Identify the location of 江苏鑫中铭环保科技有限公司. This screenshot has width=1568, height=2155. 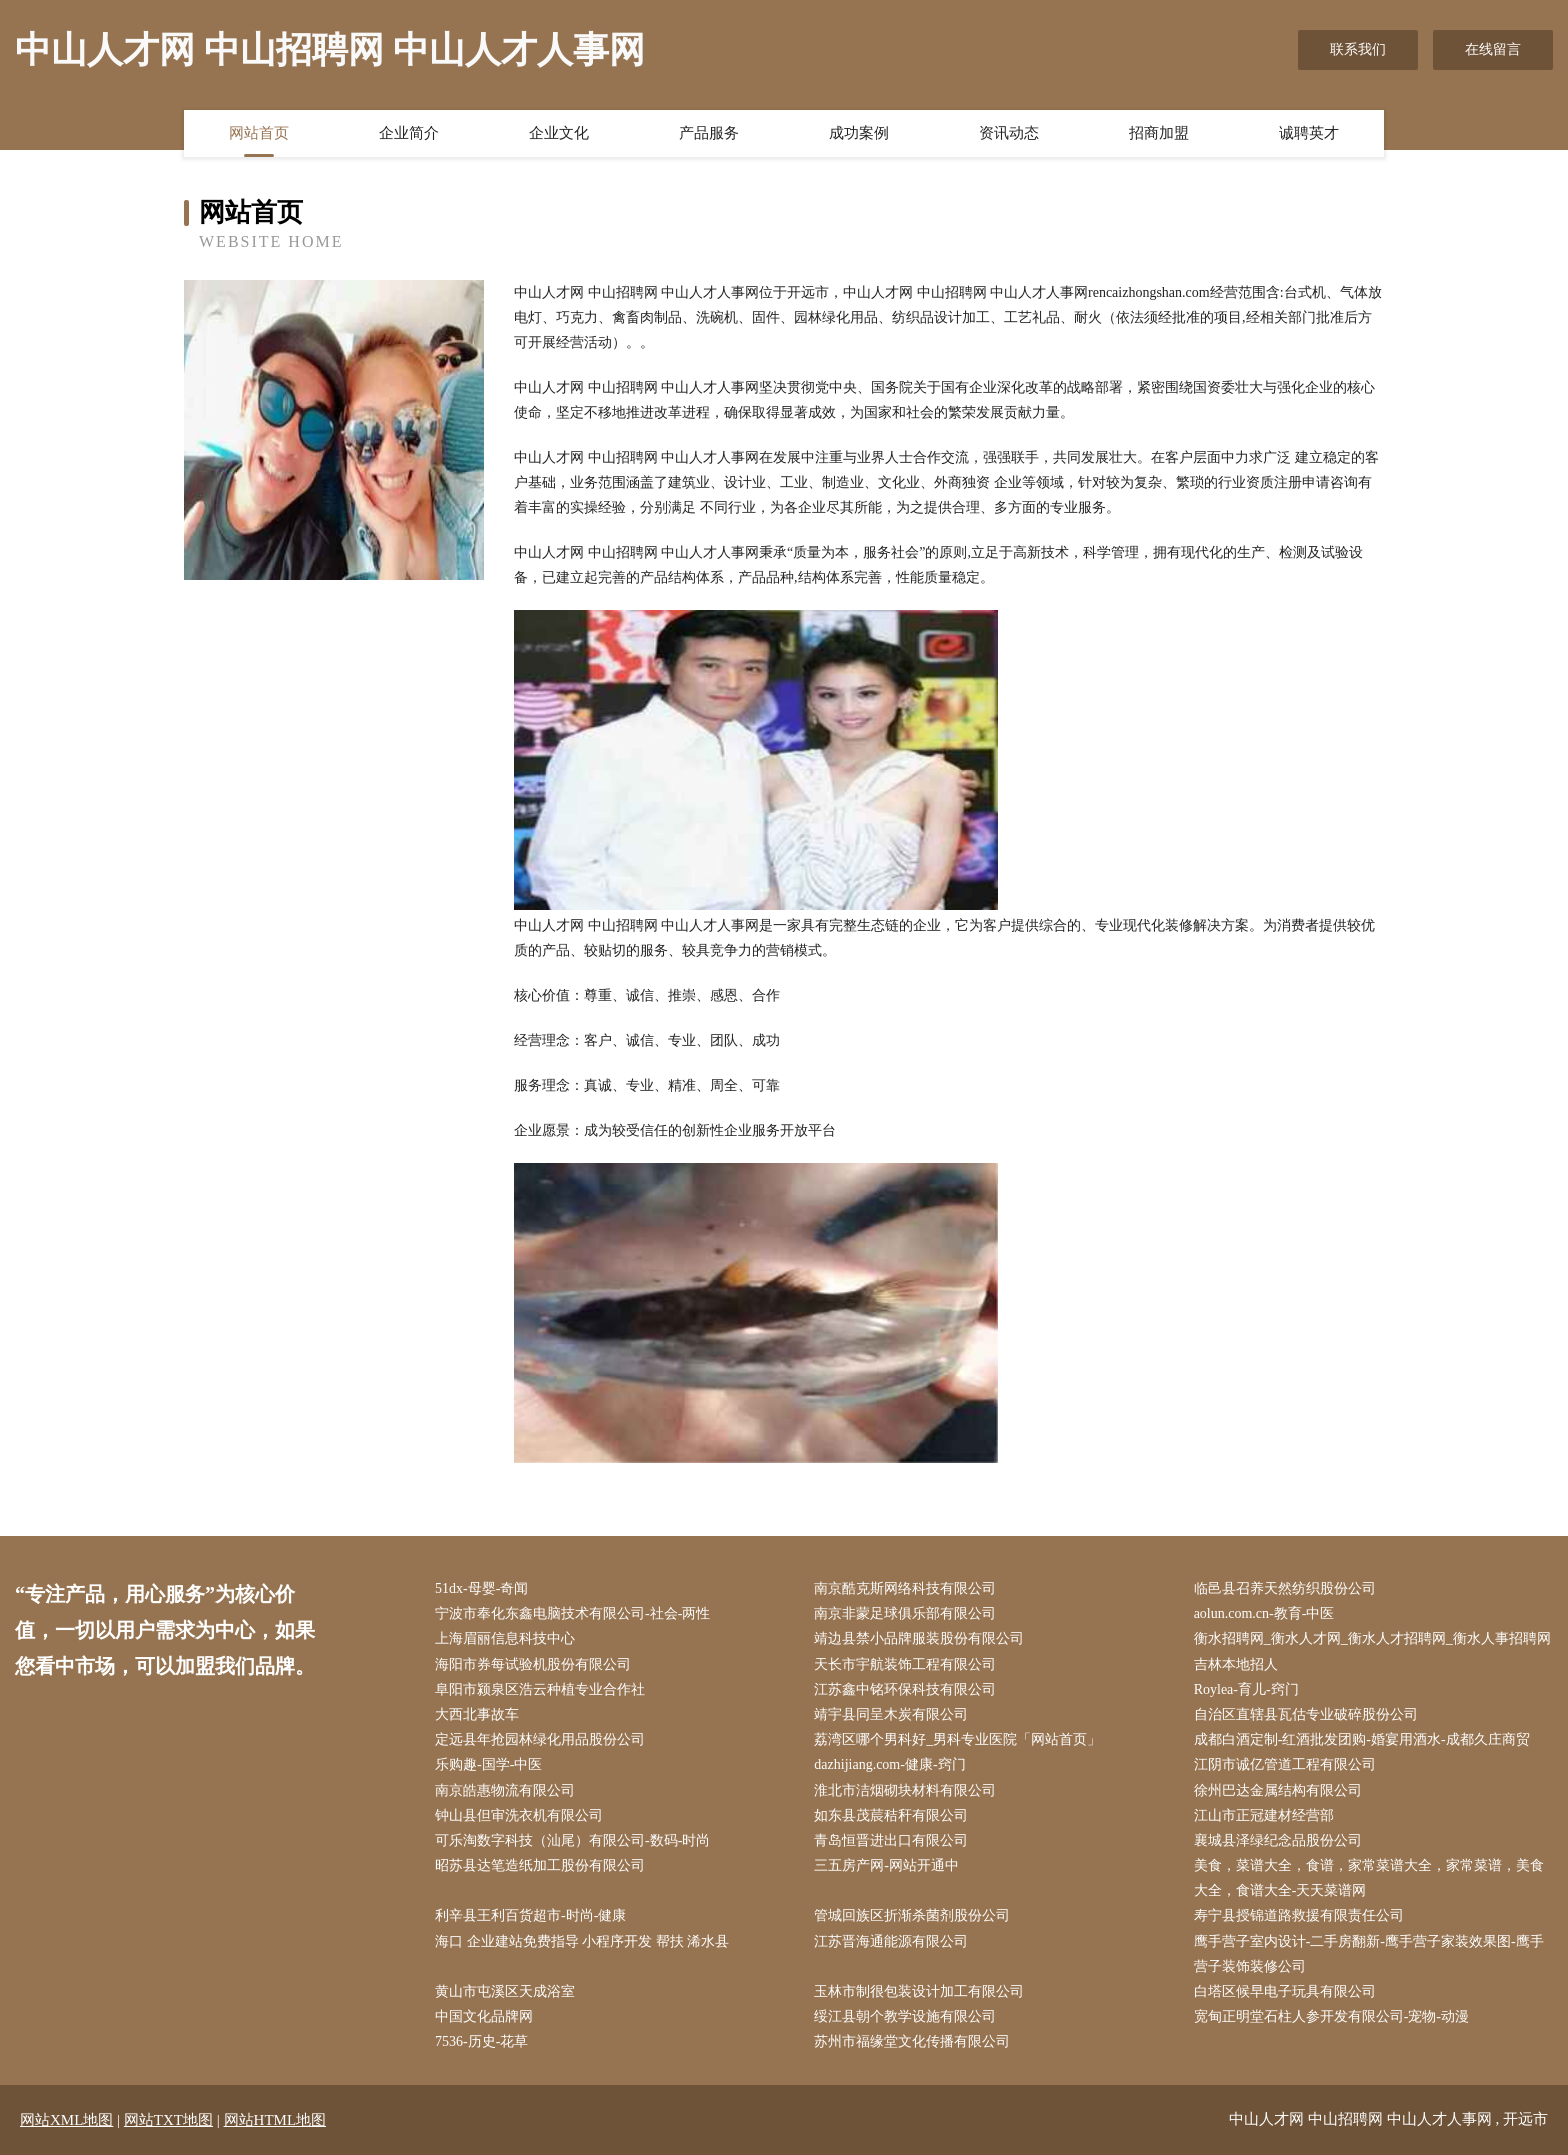
(905, 1689).